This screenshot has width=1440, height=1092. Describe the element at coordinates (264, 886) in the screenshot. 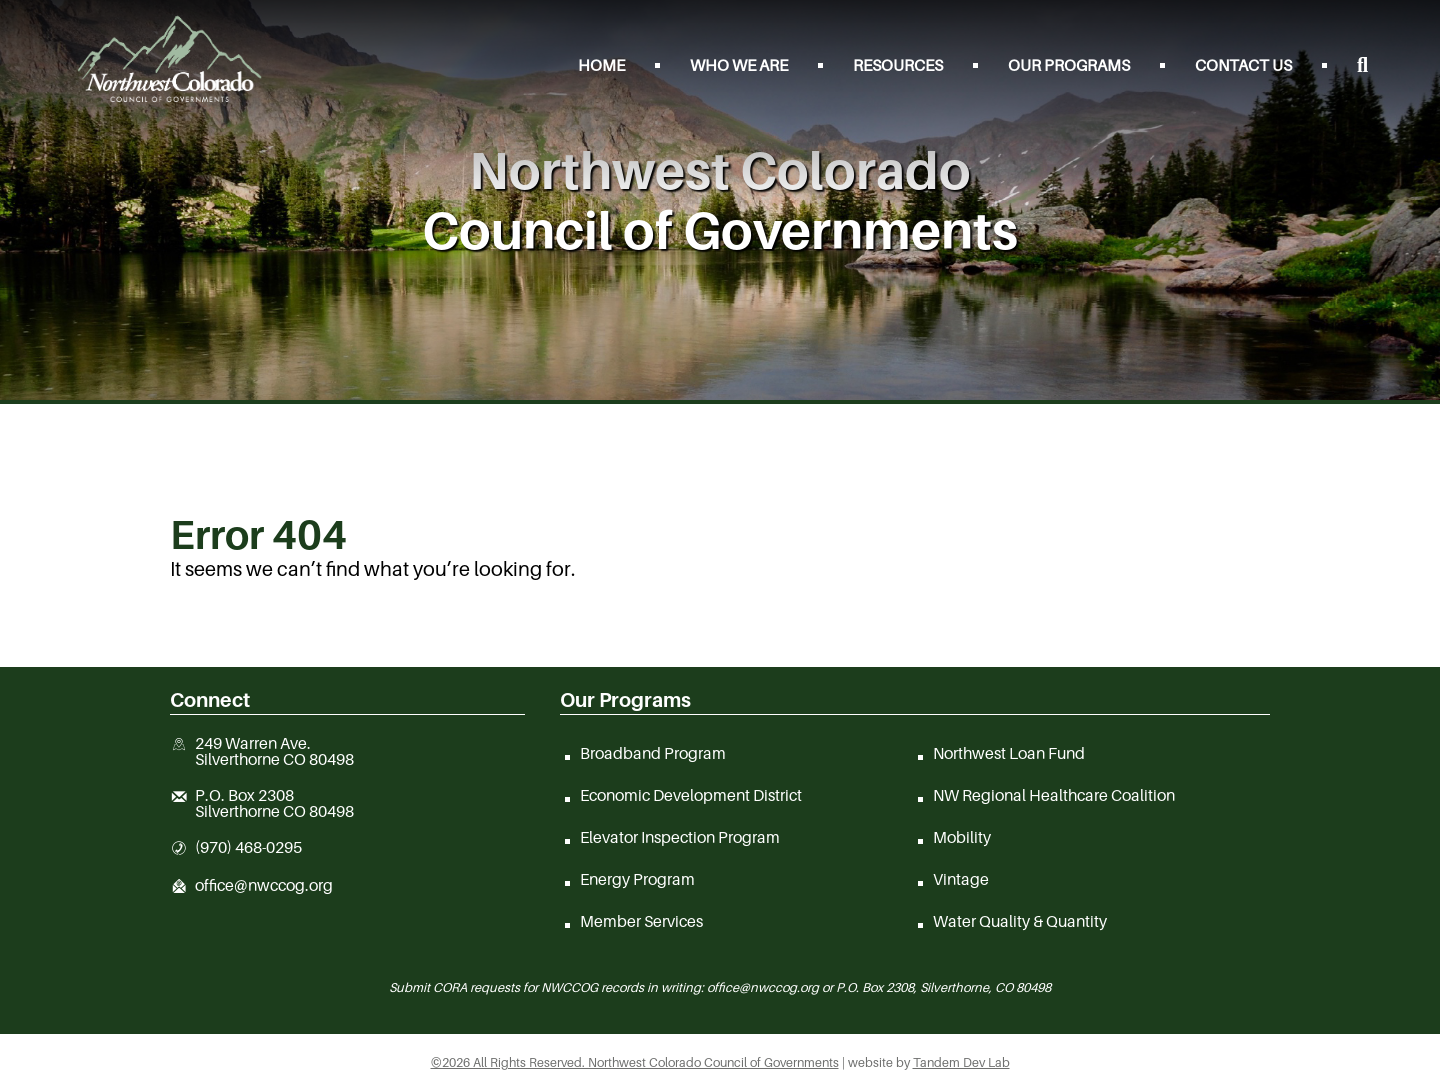

I see `office@nwccog.org` at that location.